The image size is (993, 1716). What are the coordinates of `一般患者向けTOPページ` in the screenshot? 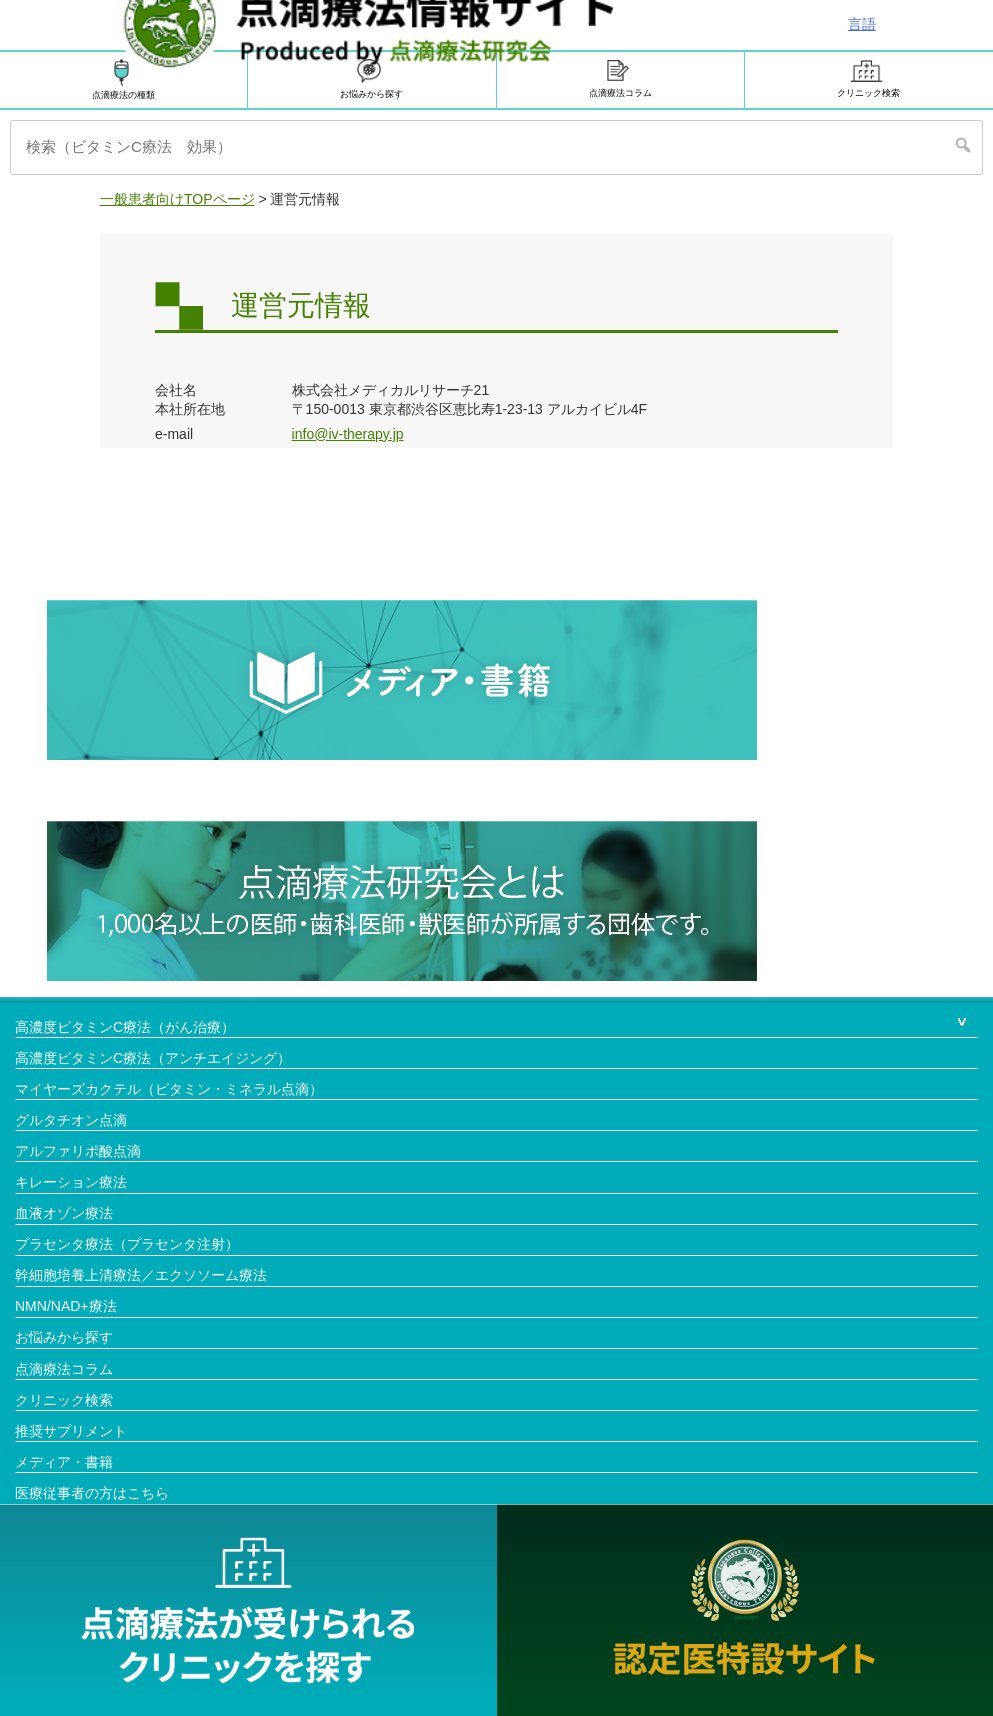 It's located at (177, 199).